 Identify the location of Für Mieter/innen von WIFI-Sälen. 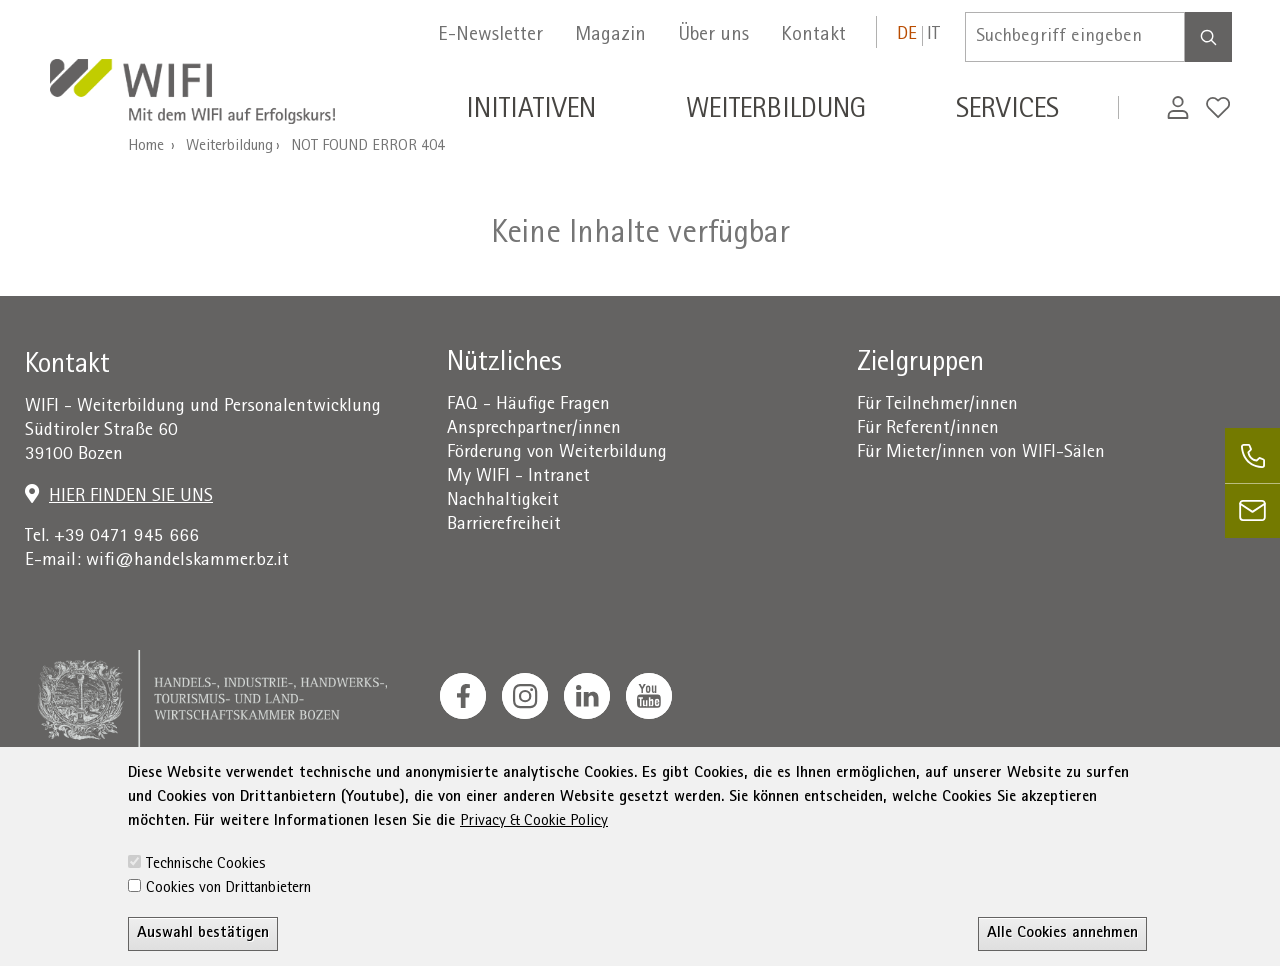
(981, 453).